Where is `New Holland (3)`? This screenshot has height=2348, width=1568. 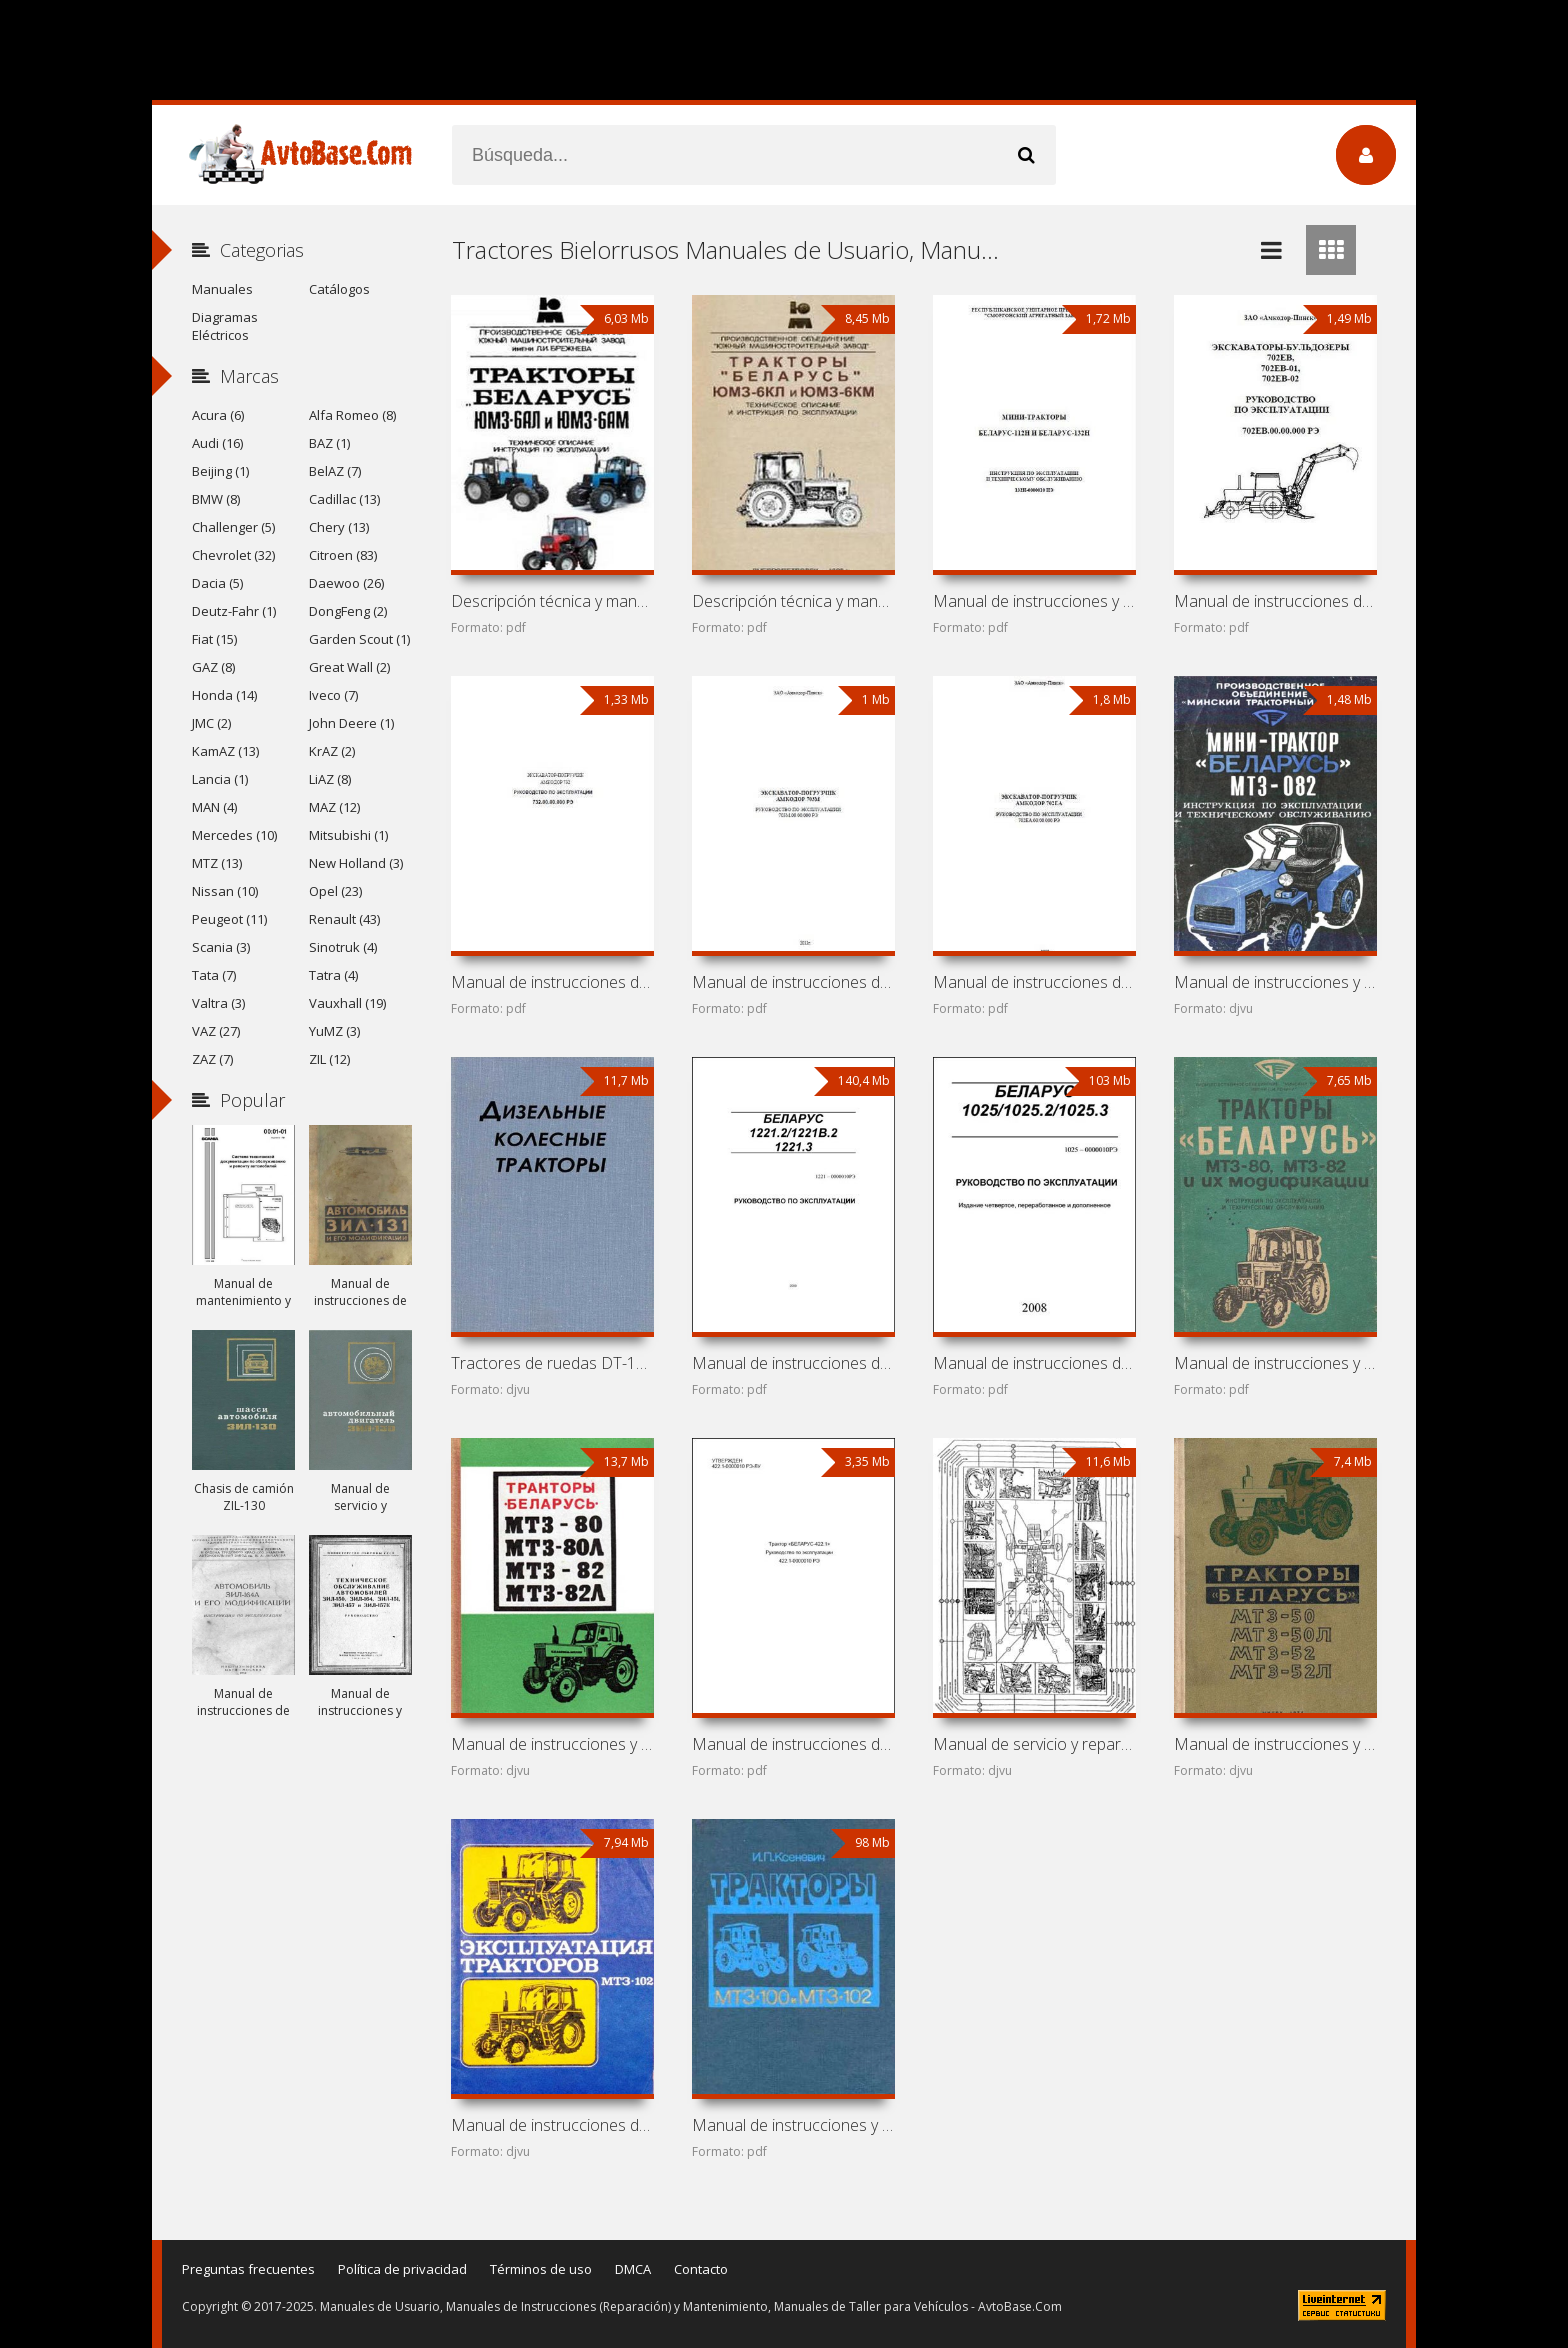
New Holland (3) is located at coordinates (356, 863).